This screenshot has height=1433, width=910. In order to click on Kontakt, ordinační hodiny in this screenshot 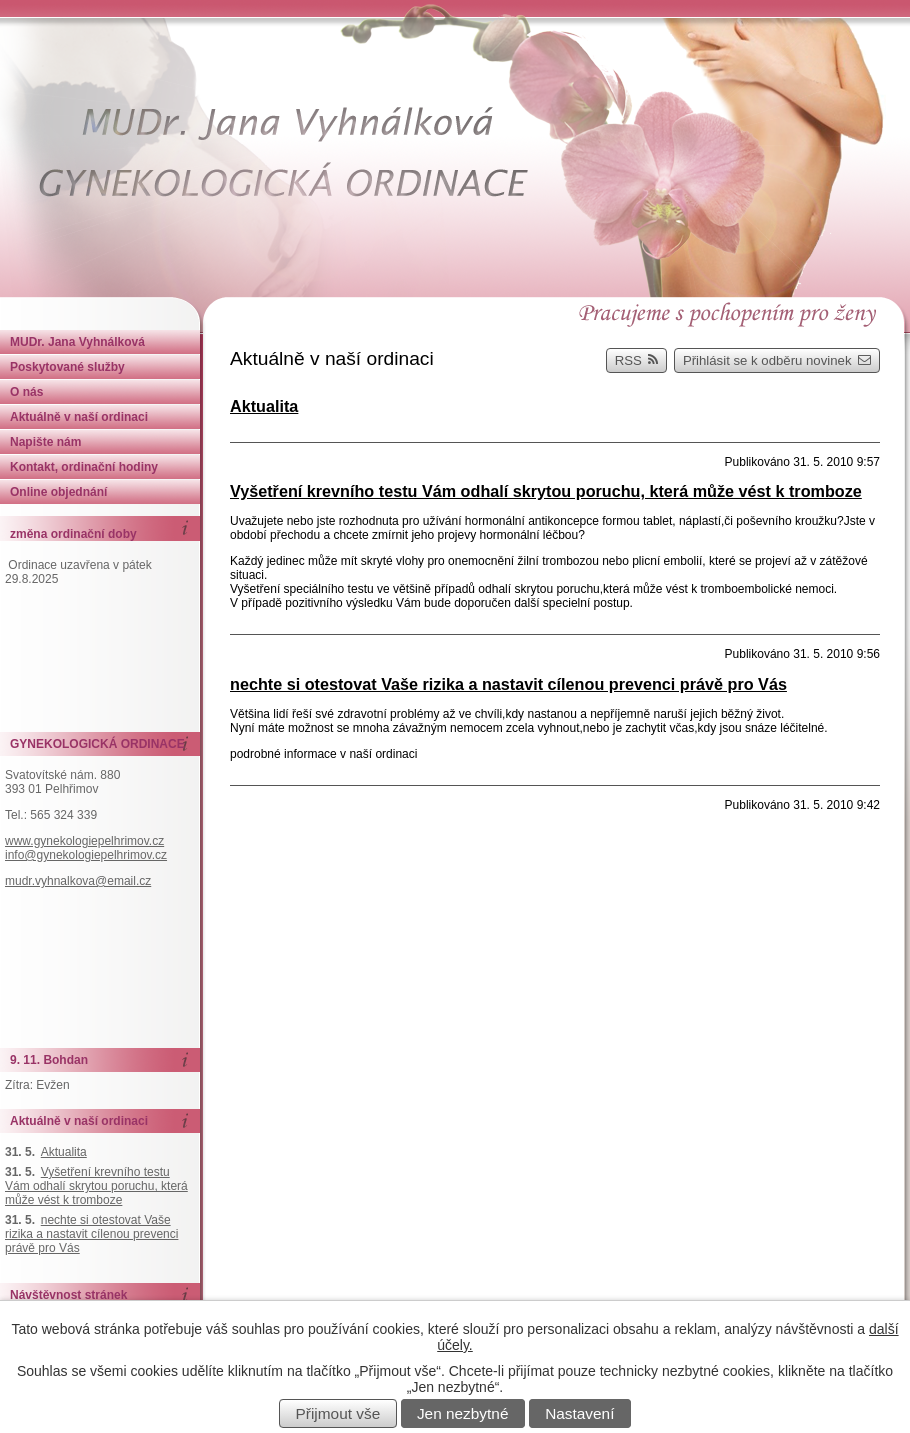, I will do `click(84, 467)`.